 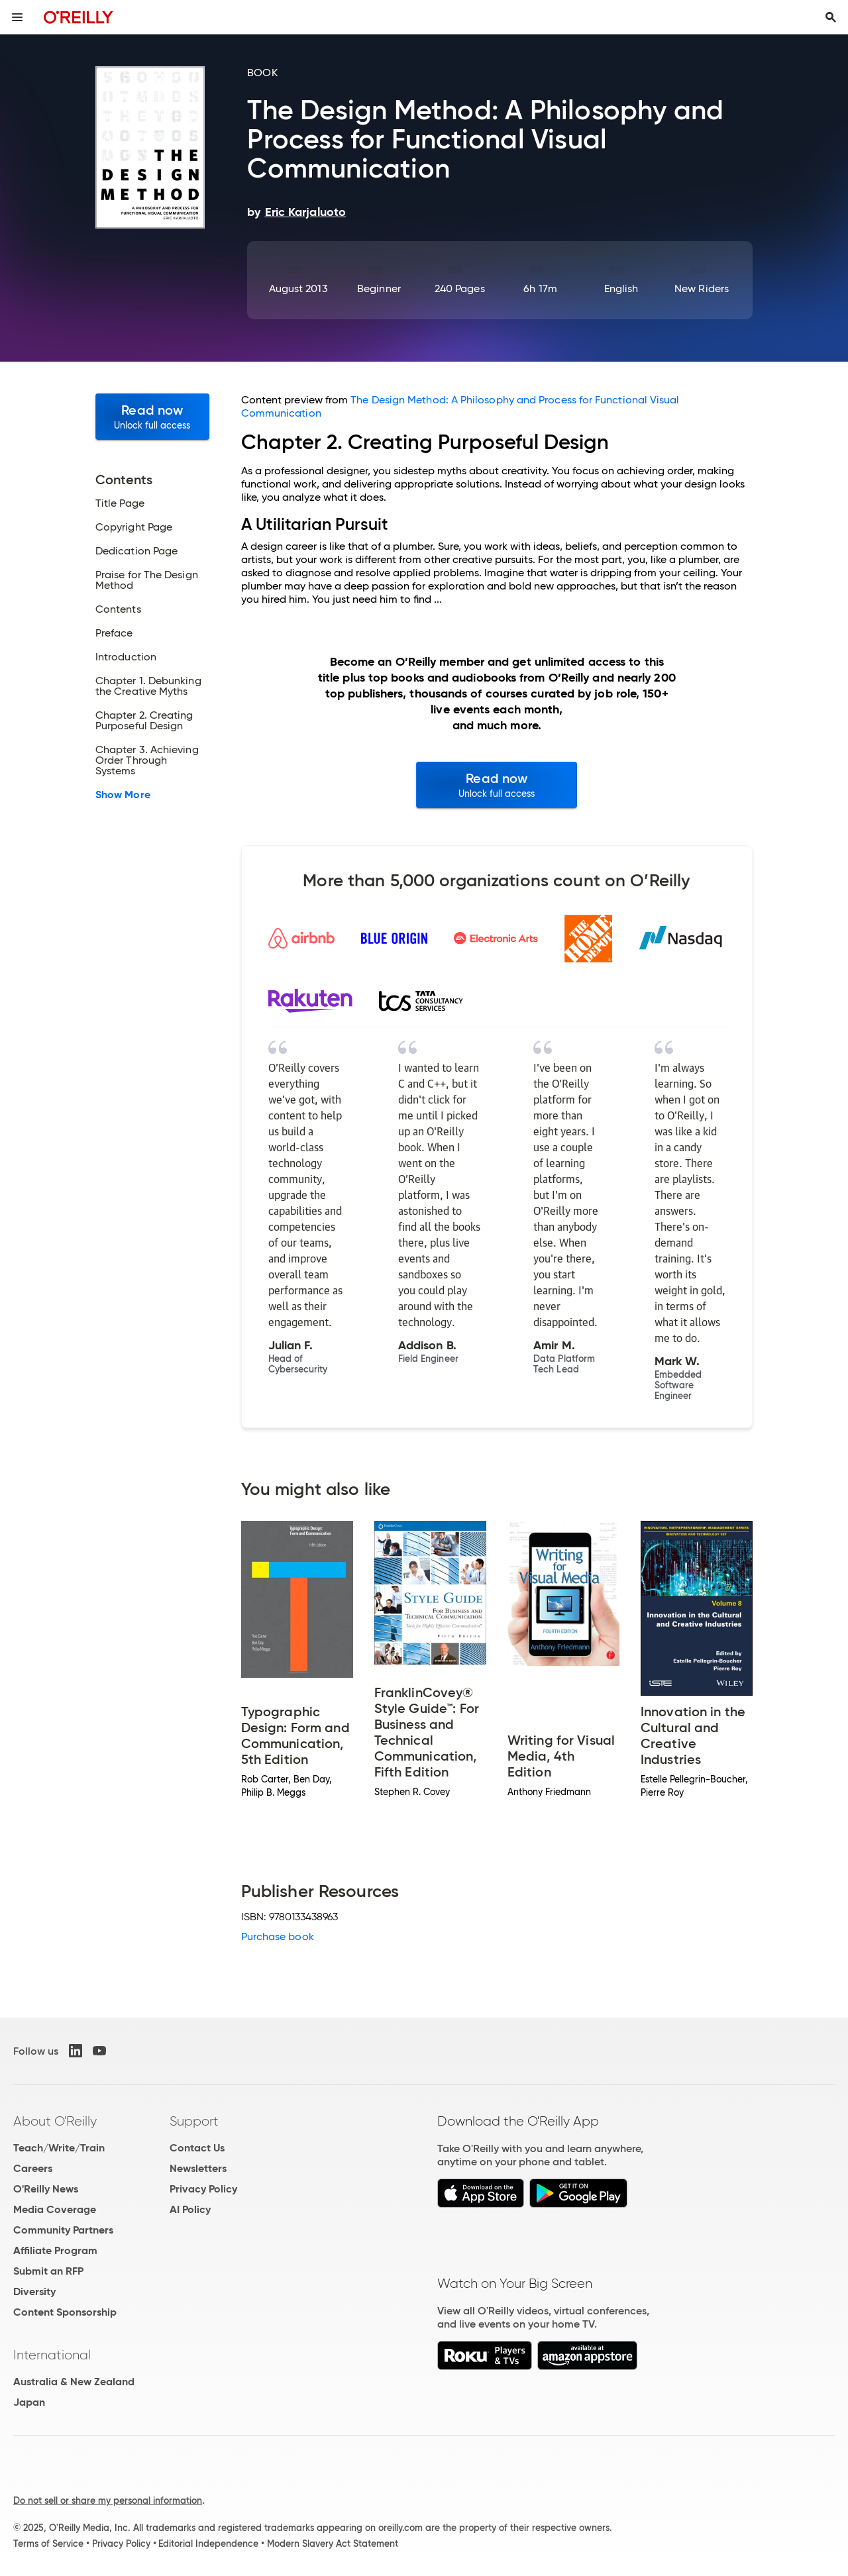 I want to click on Affiliate Program, so click(x=55, y=2250).